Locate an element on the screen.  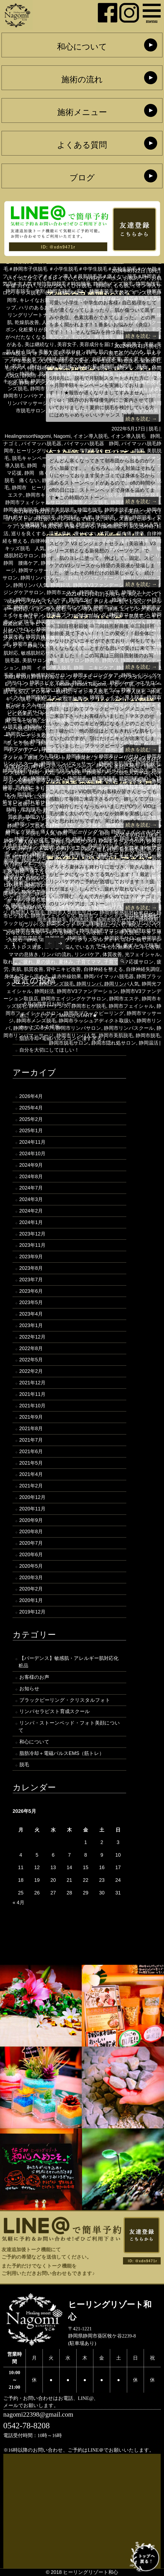
光フェイシャル is located at coordinates (142, 954).